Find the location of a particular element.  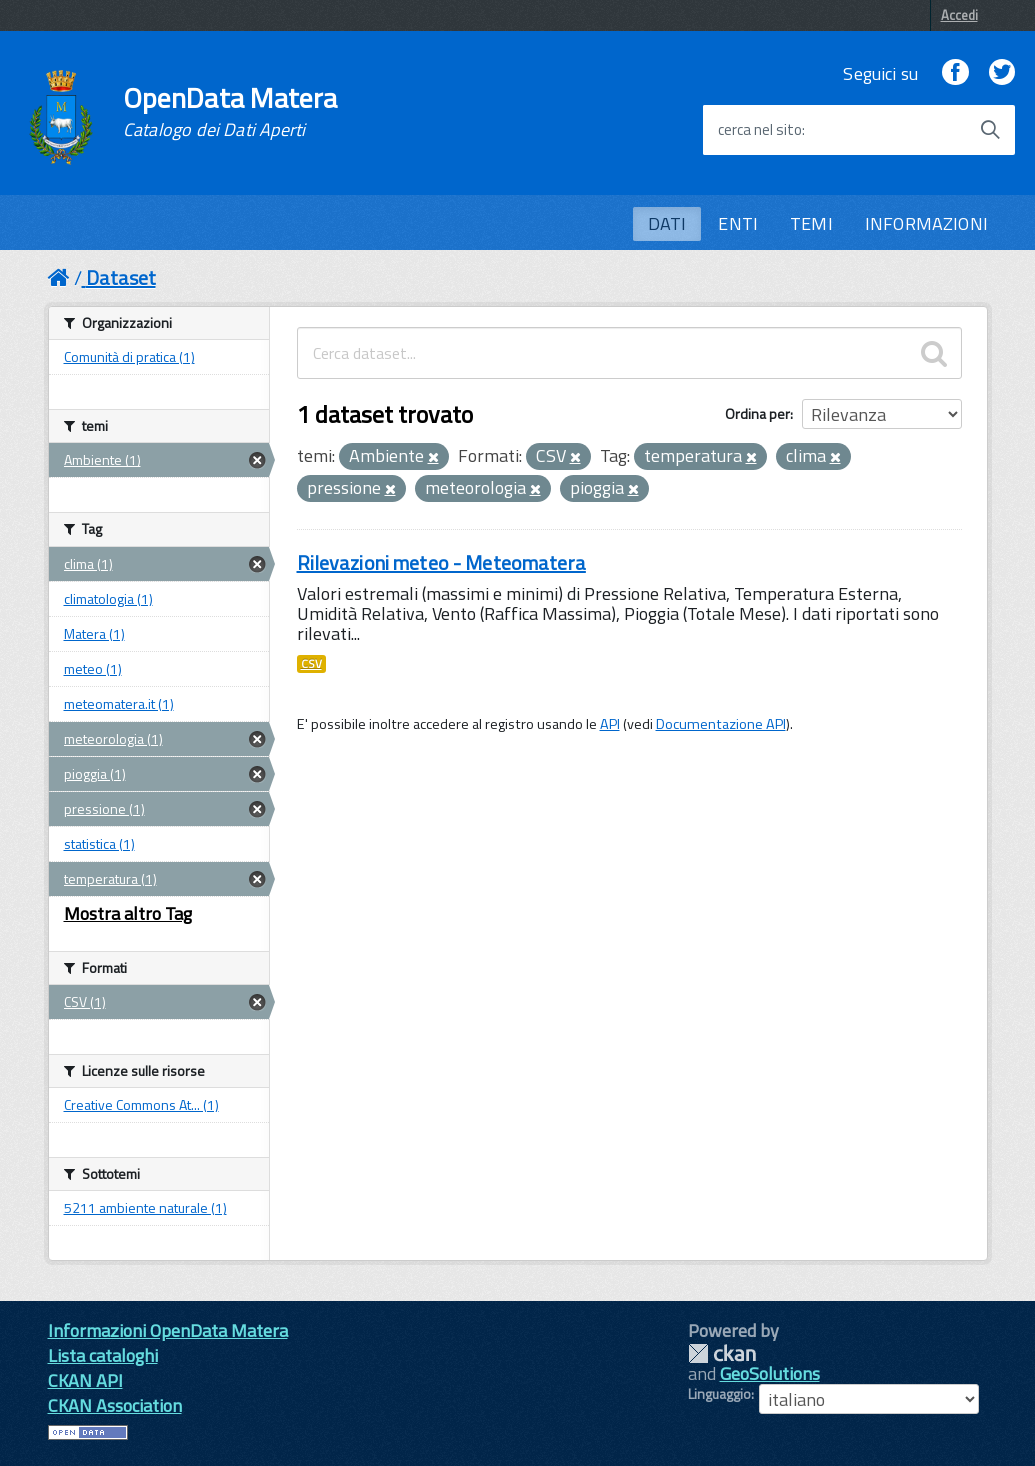

Lista cataloghi is located at coordinates (103, 1355).